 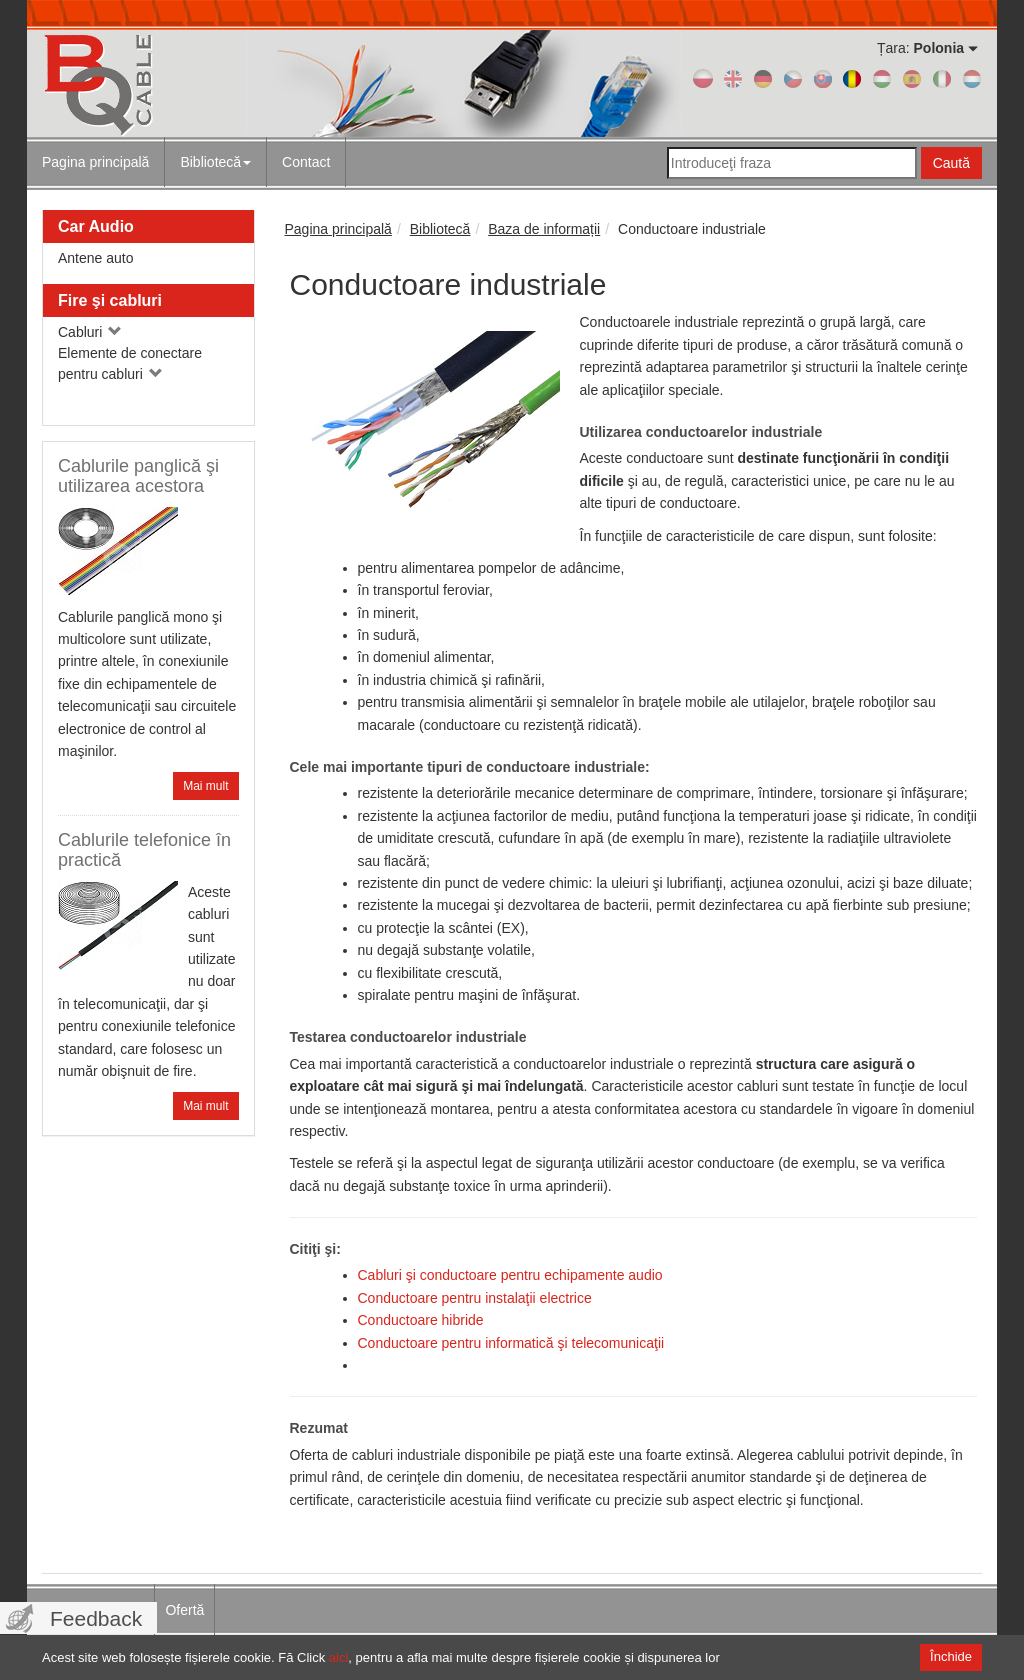 I want to click on Ofertă [menuitem], so click(x=184, y=1610).